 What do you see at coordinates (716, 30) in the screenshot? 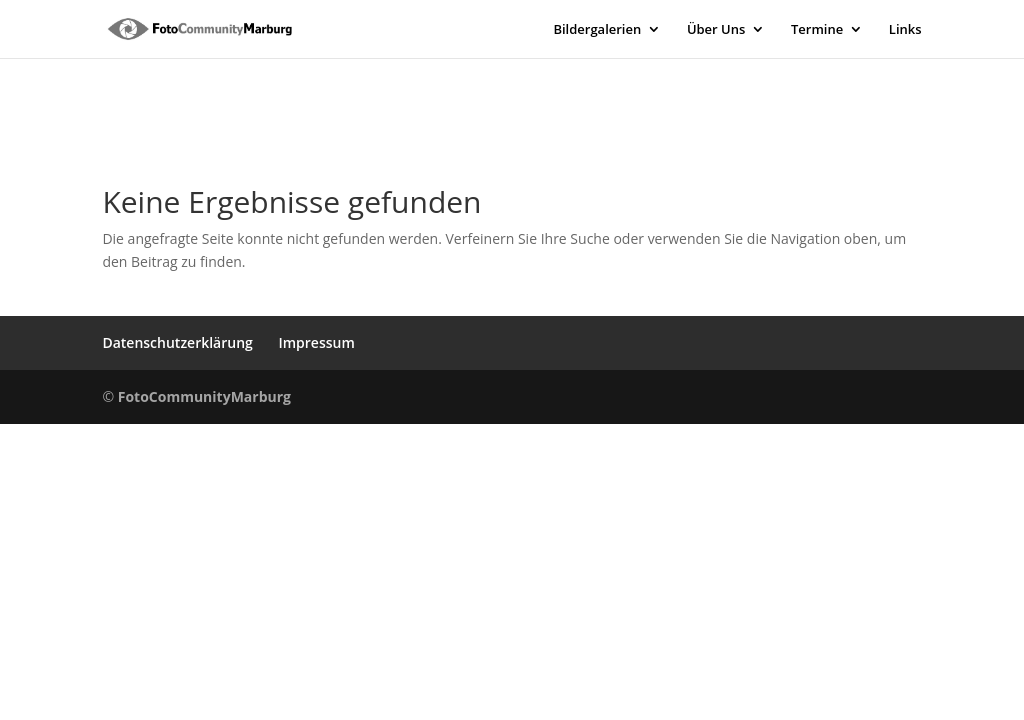
I see `Über Uns` at bounding box center [716, 30].